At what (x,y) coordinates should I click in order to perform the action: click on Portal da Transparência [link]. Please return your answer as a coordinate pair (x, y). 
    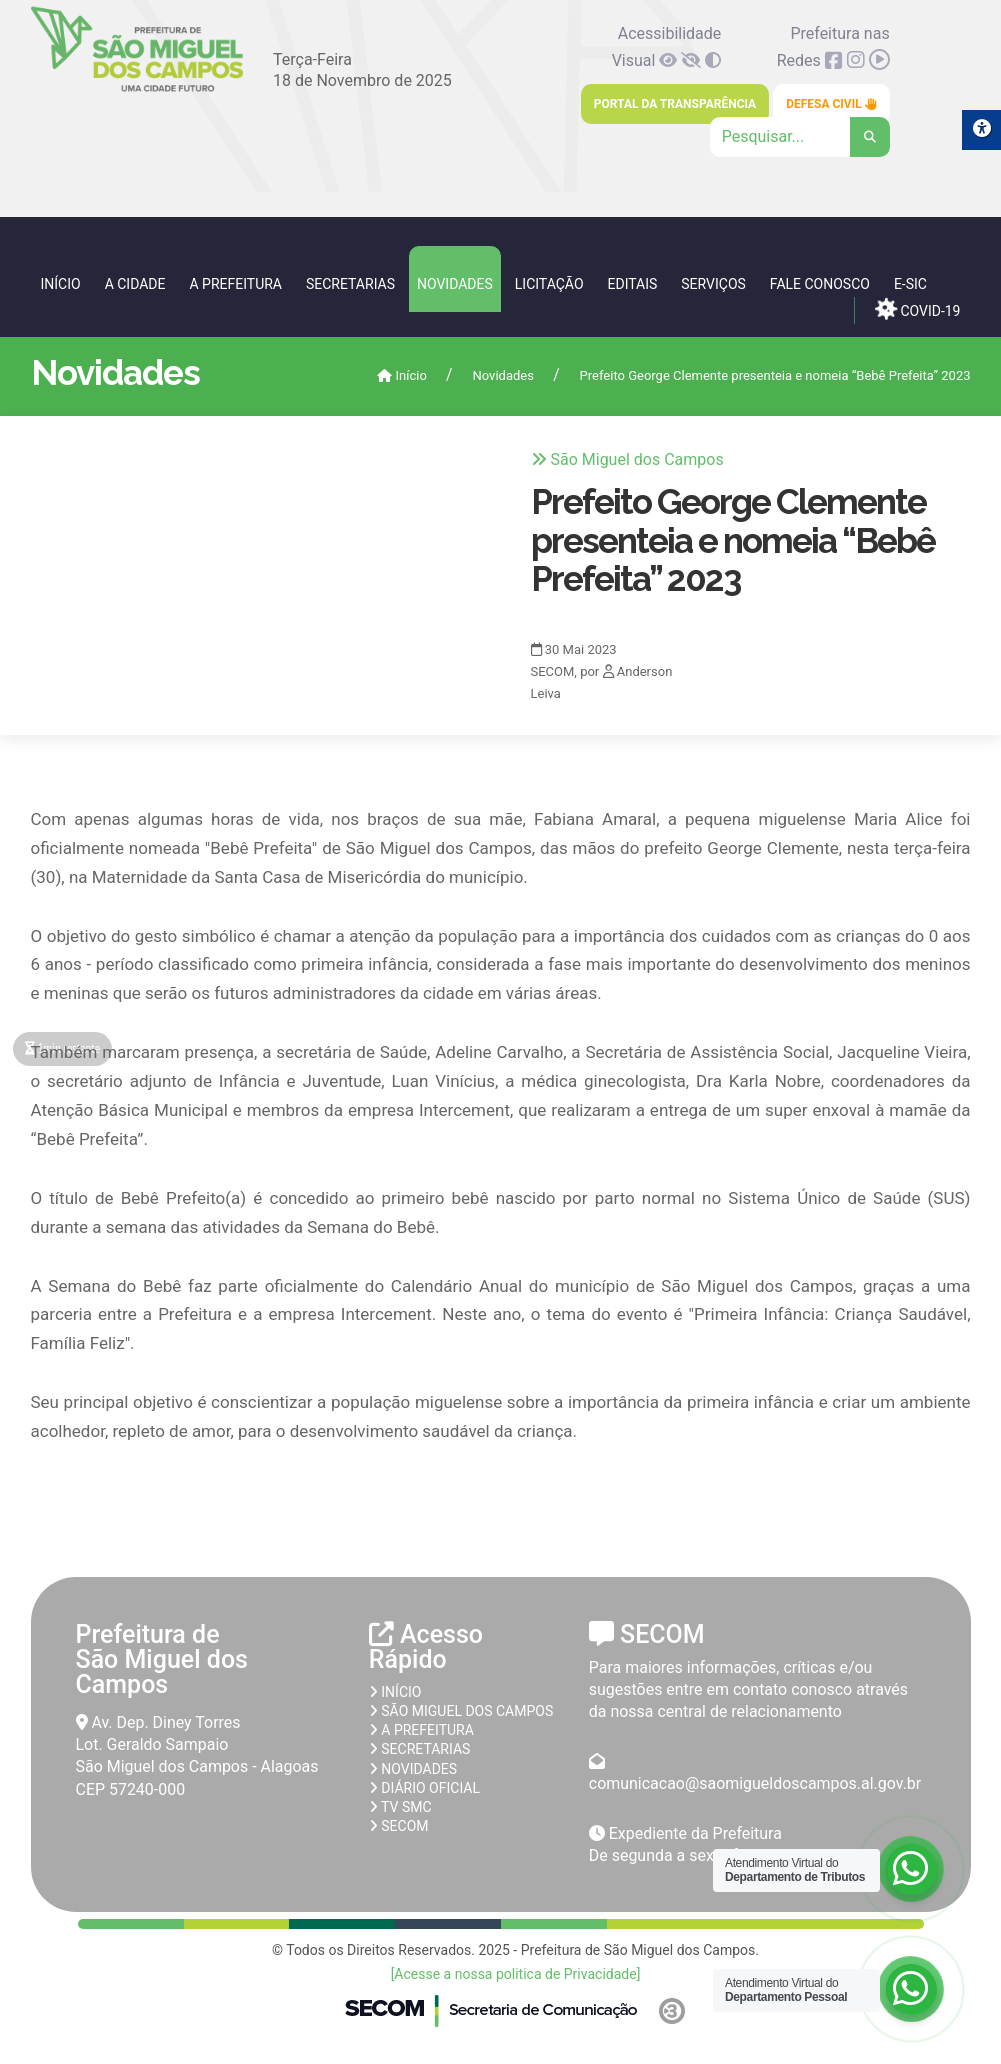
    Looking at the image, I should click on (675, 104).